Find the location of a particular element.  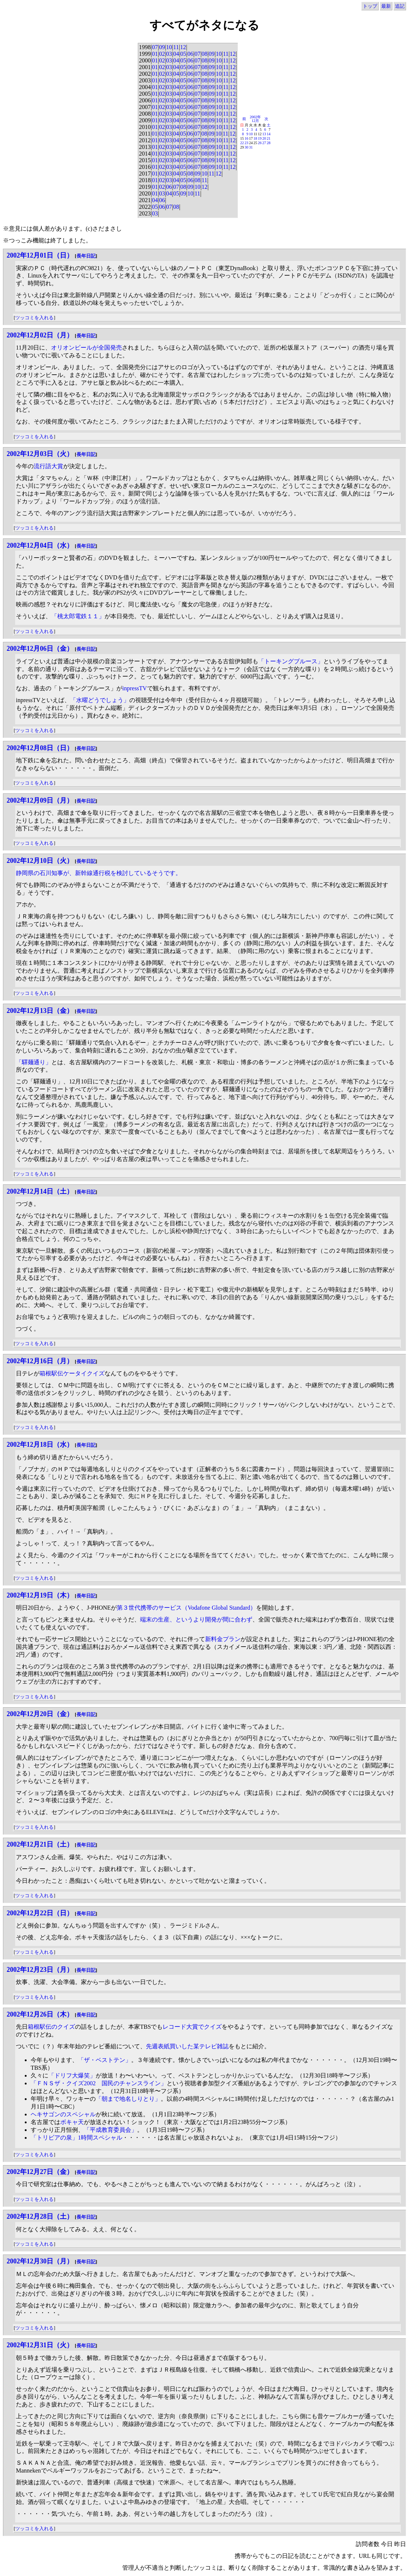

2002年12月28日（土） is located at coordinates (40, 2216).